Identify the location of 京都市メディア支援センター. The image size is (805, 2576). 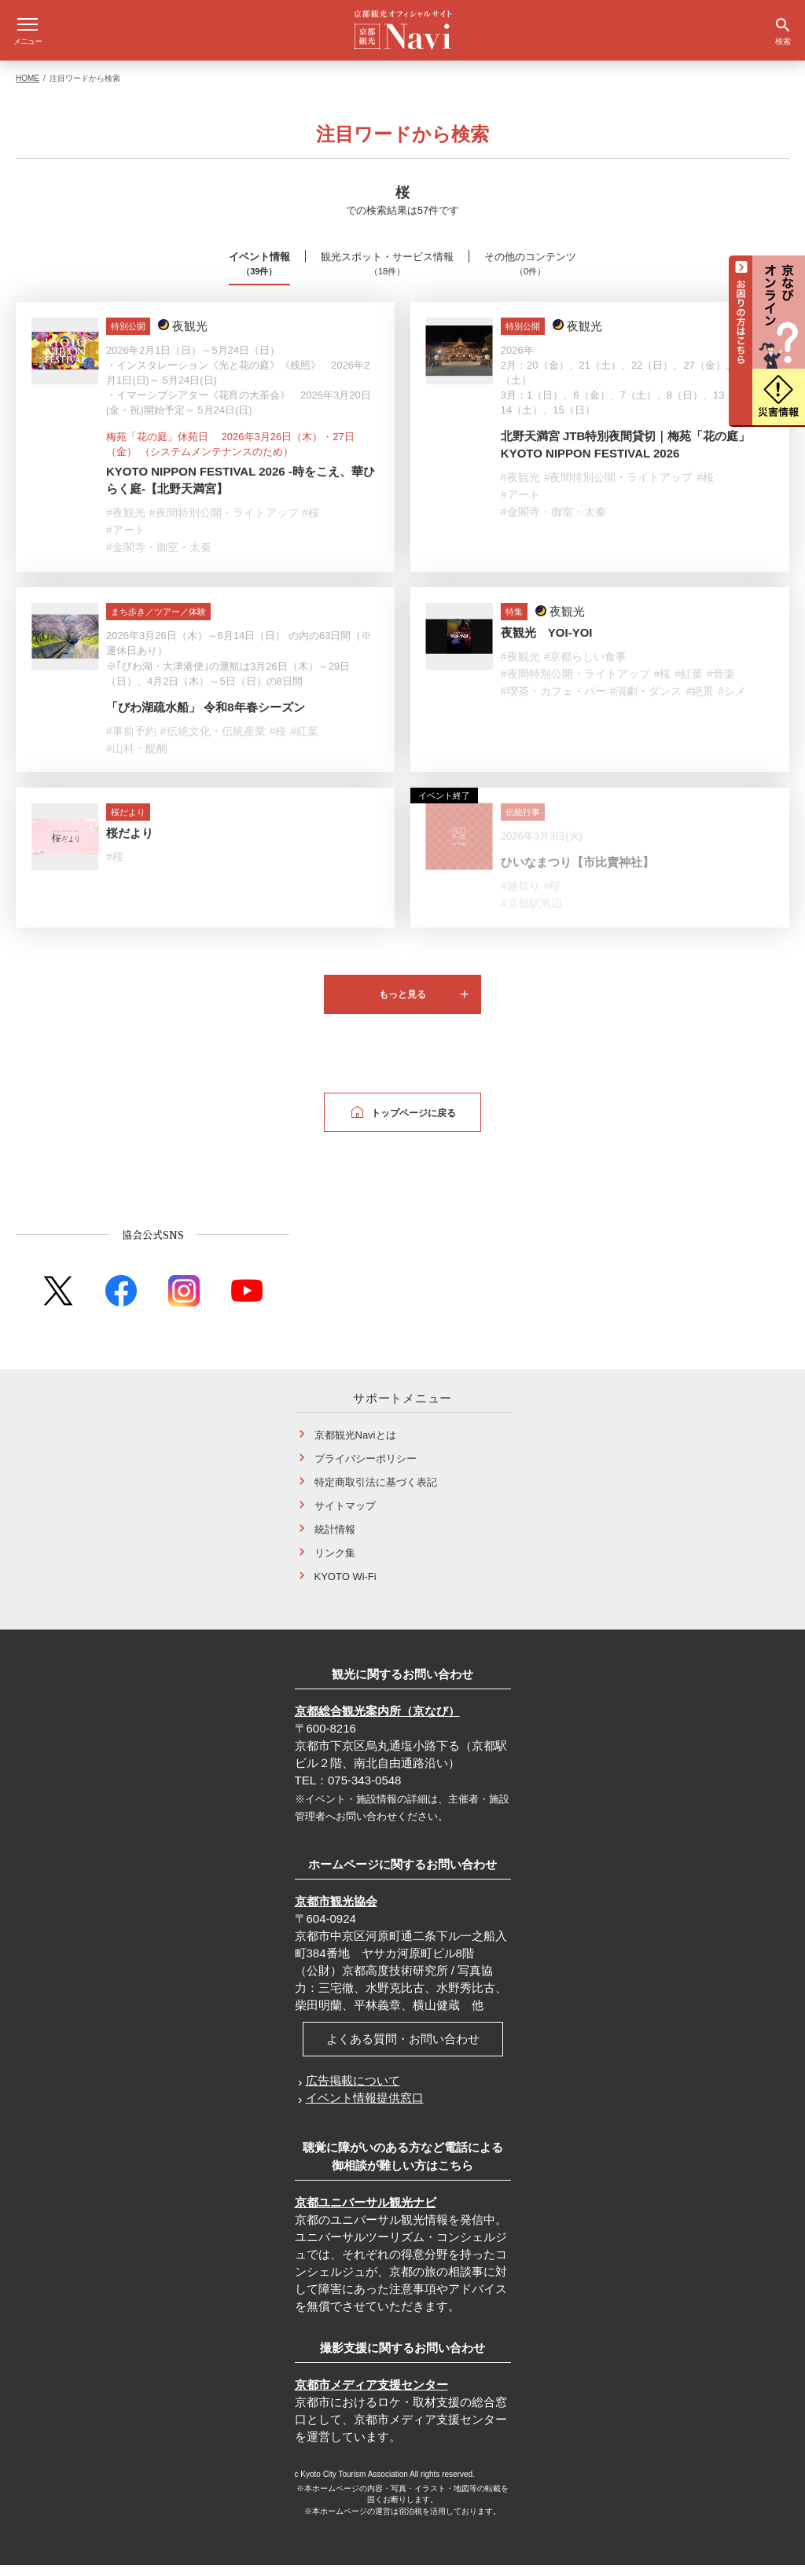
(371, 2395).